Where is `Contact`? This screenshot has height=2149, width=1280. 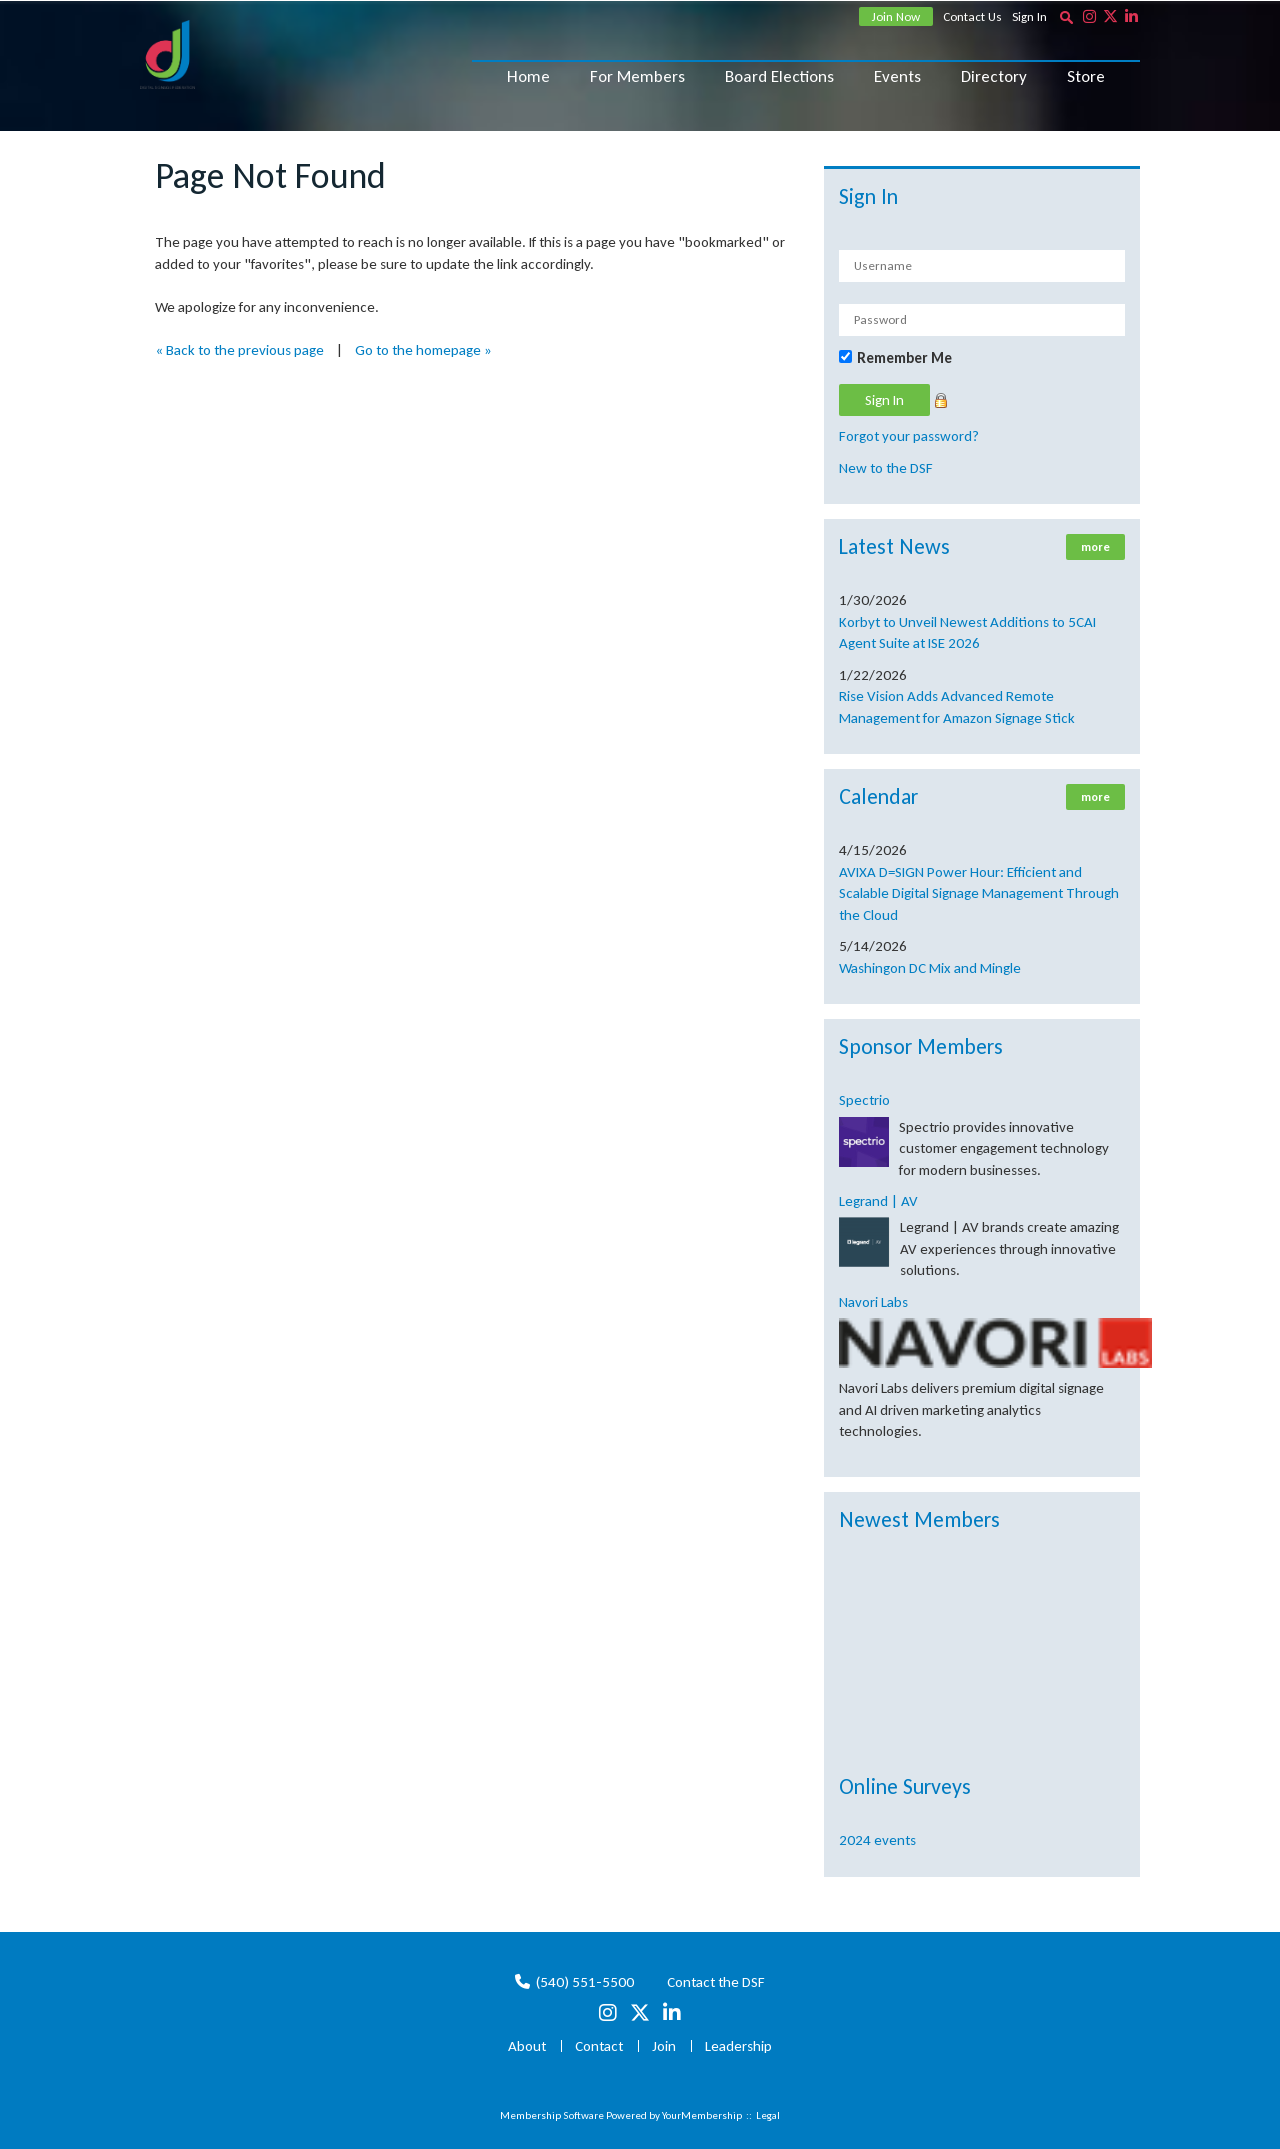 Contact is located at coordinates (599, 2046).